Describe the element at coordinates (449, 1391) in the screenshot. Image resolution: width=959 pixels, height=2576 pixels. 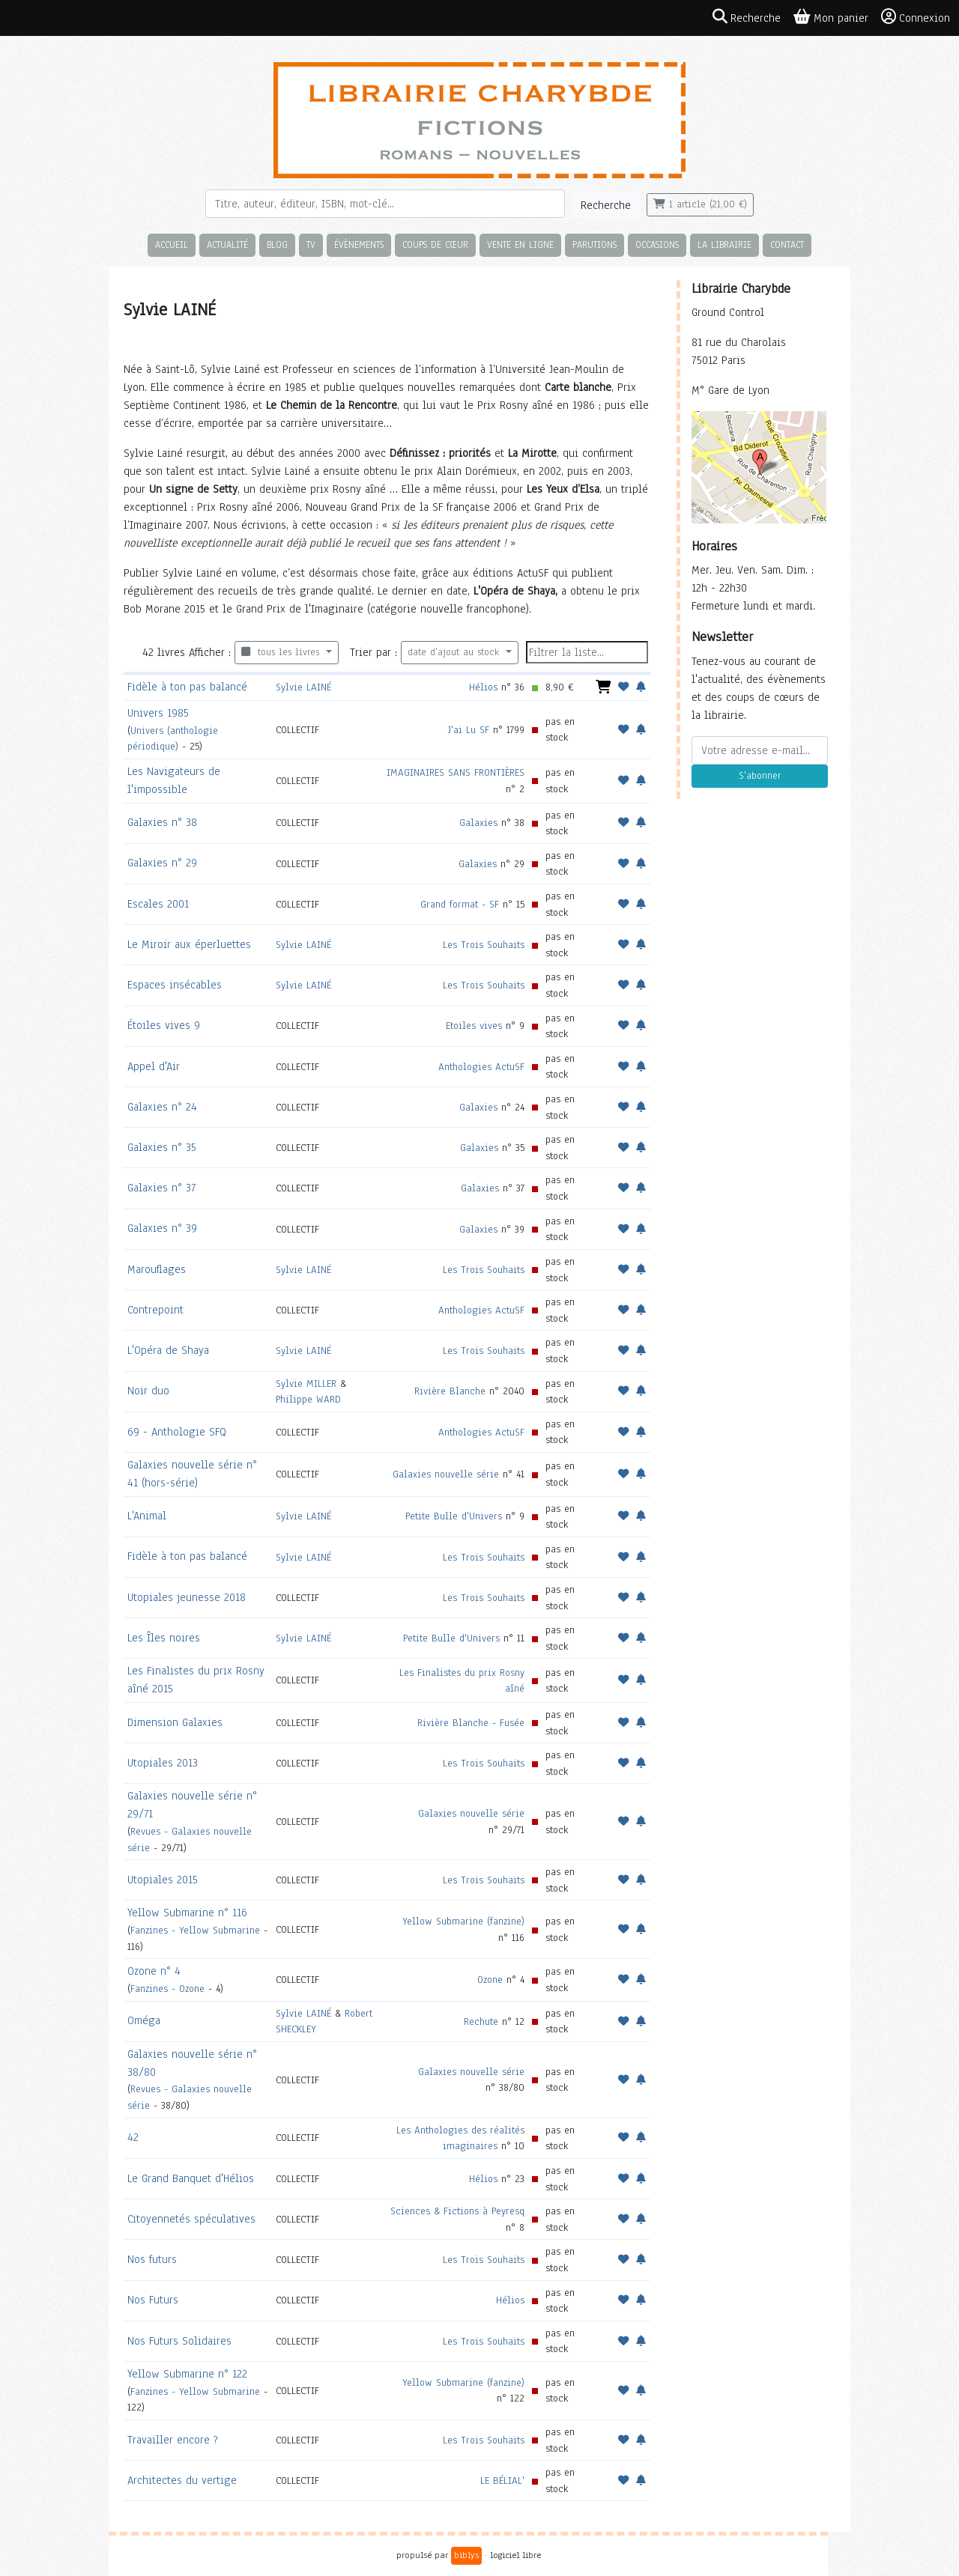
I see `Rivière Blanche` at that location.